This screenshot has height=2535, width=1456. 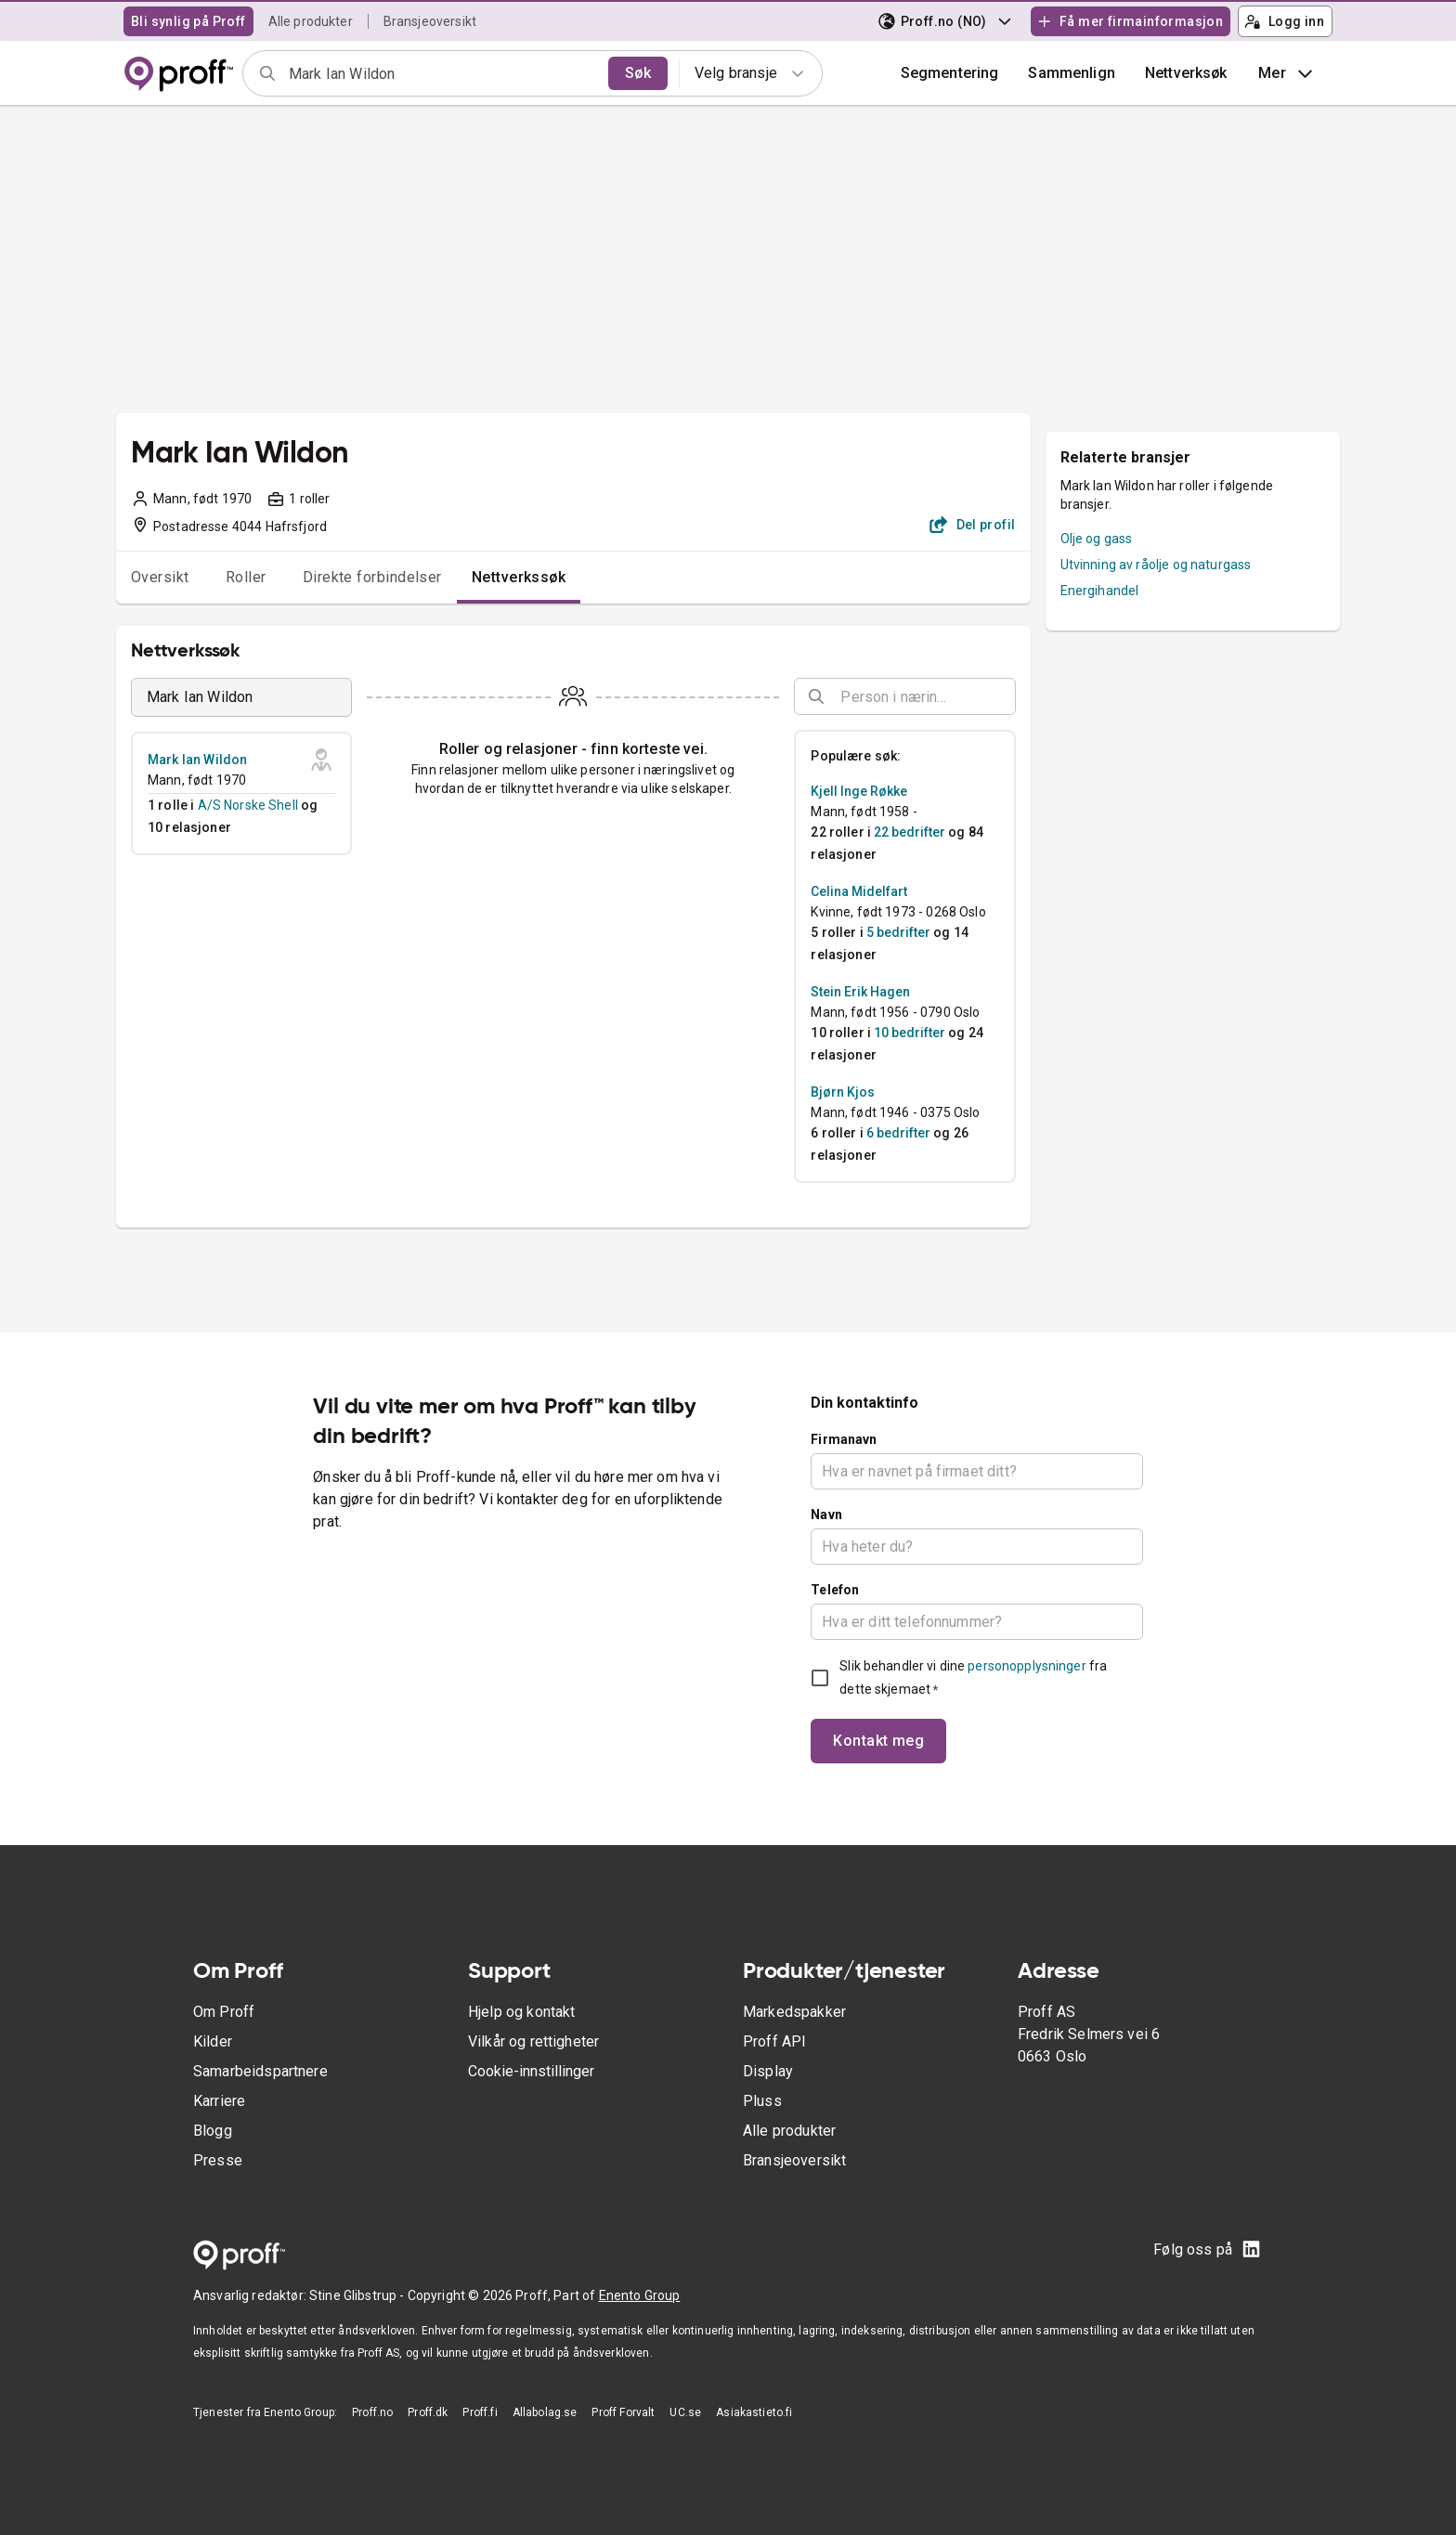 What do you see at coordinates (859, 791) in the screenshot?
I see `Kjell Inge Røkke` at bounding box center [859, 791].